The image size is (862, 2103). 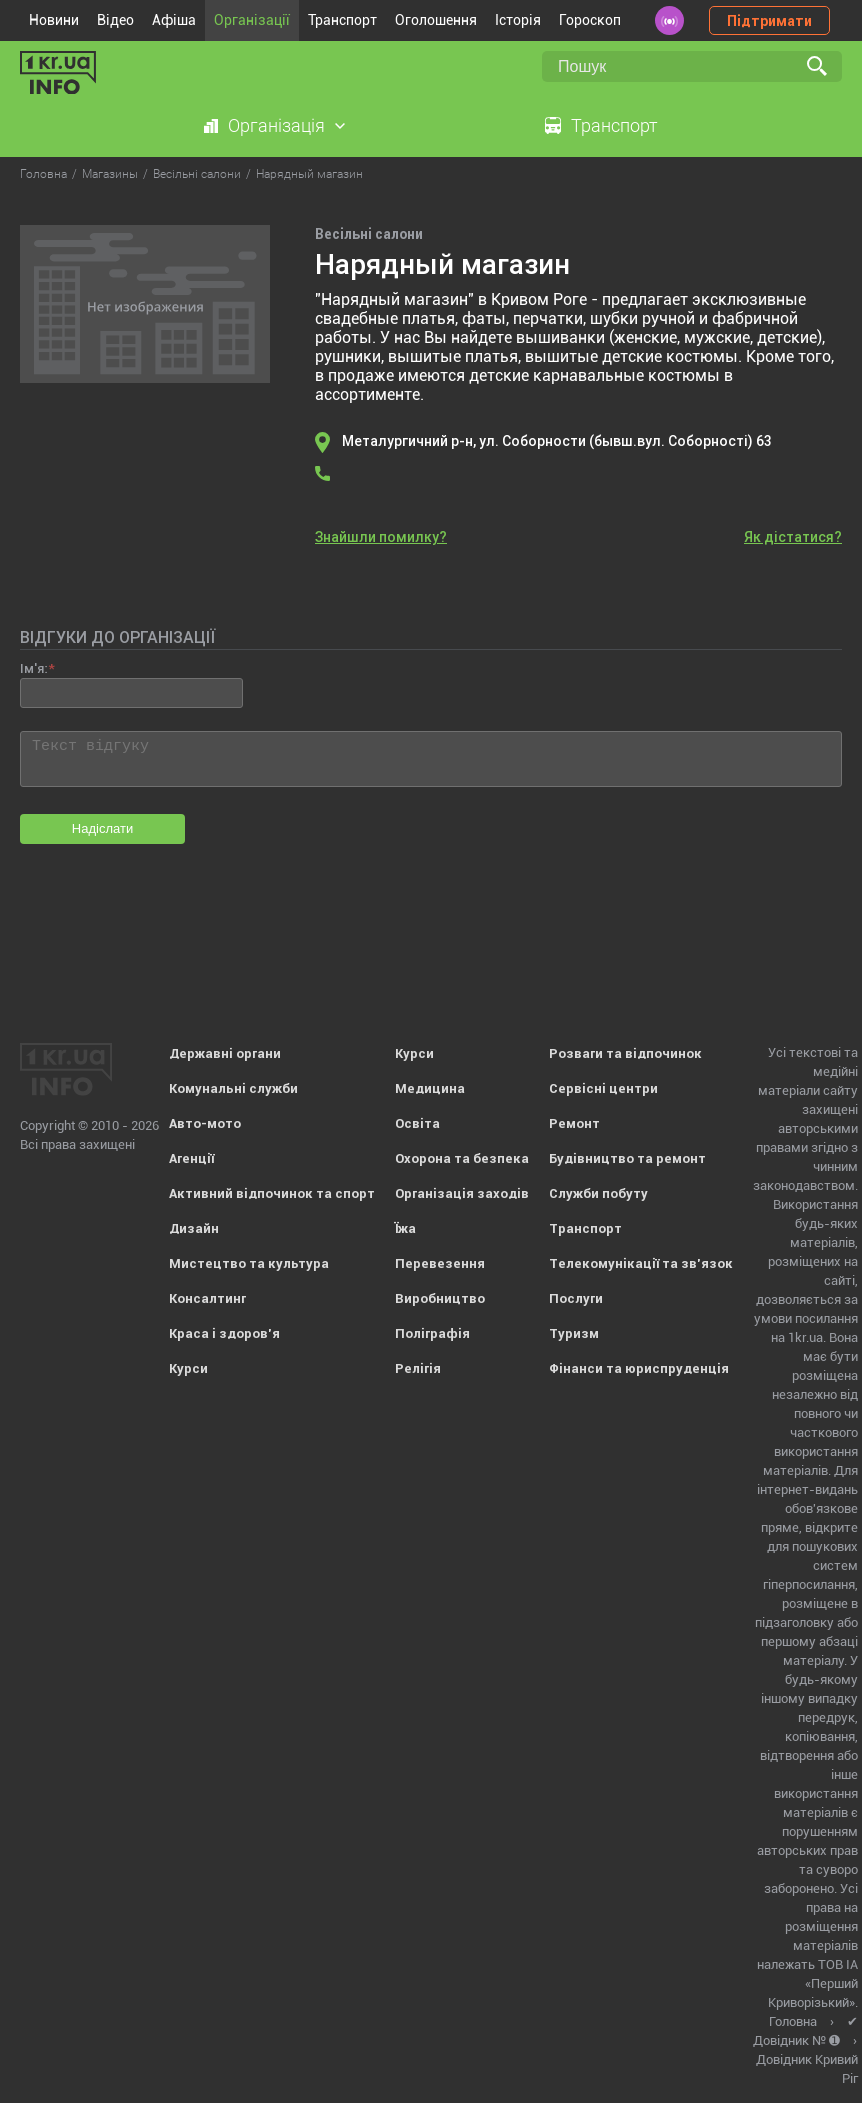 I want to click on Сервісні центри, so click(x=603, y=1088).